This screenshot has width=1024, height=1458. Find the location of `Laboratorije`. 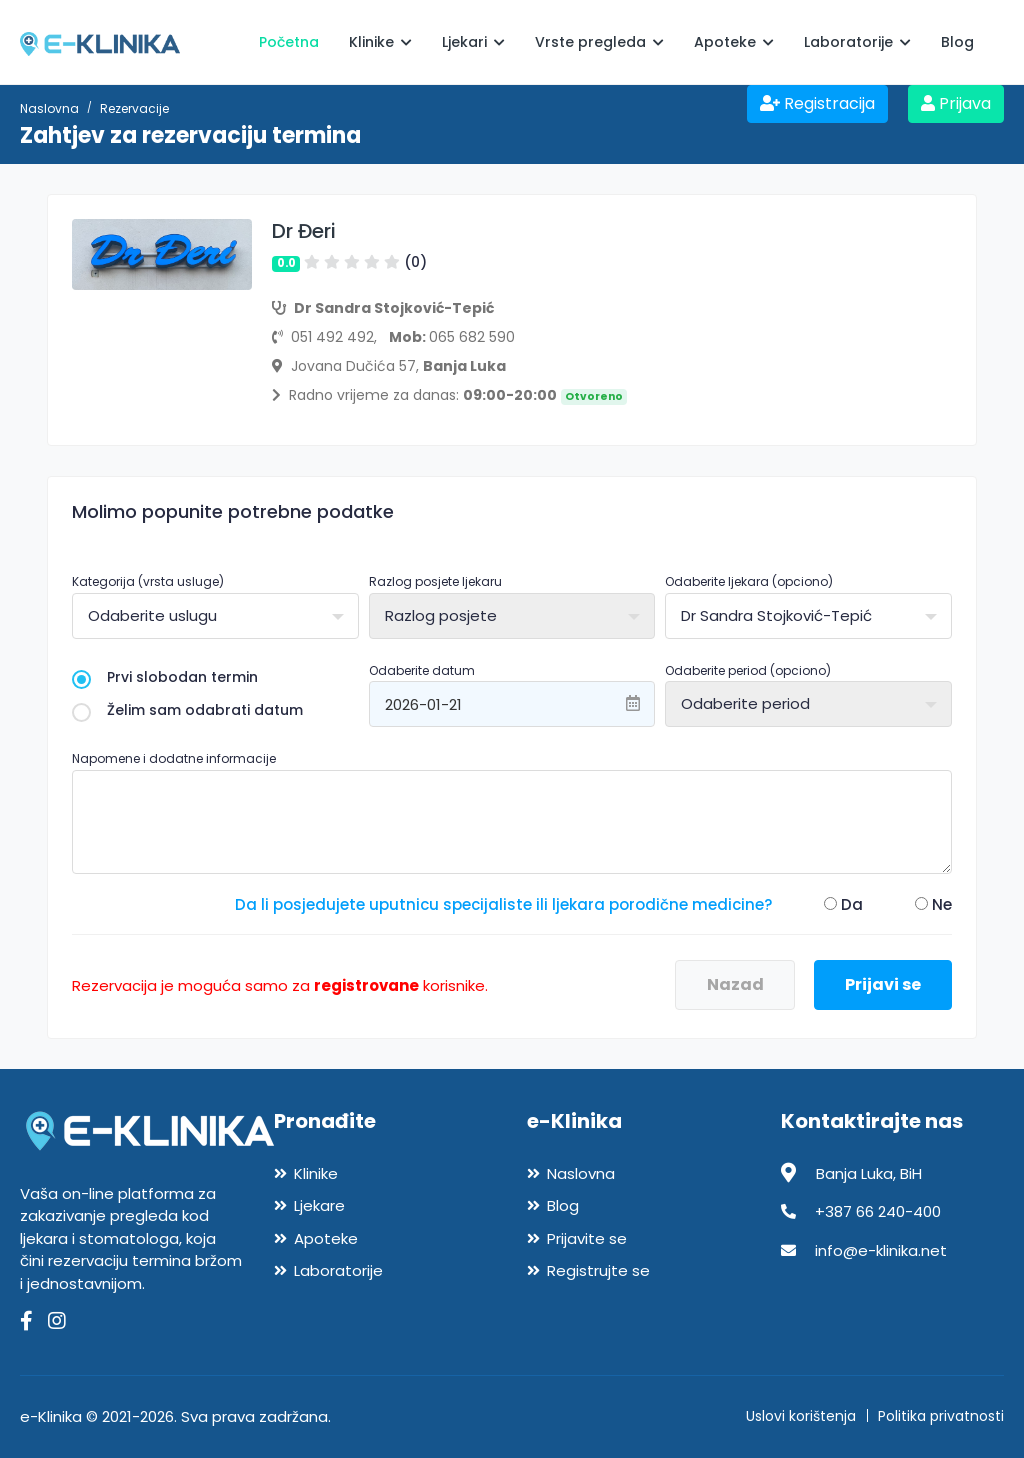

Laboratorije is located at coordinates (857, 42).